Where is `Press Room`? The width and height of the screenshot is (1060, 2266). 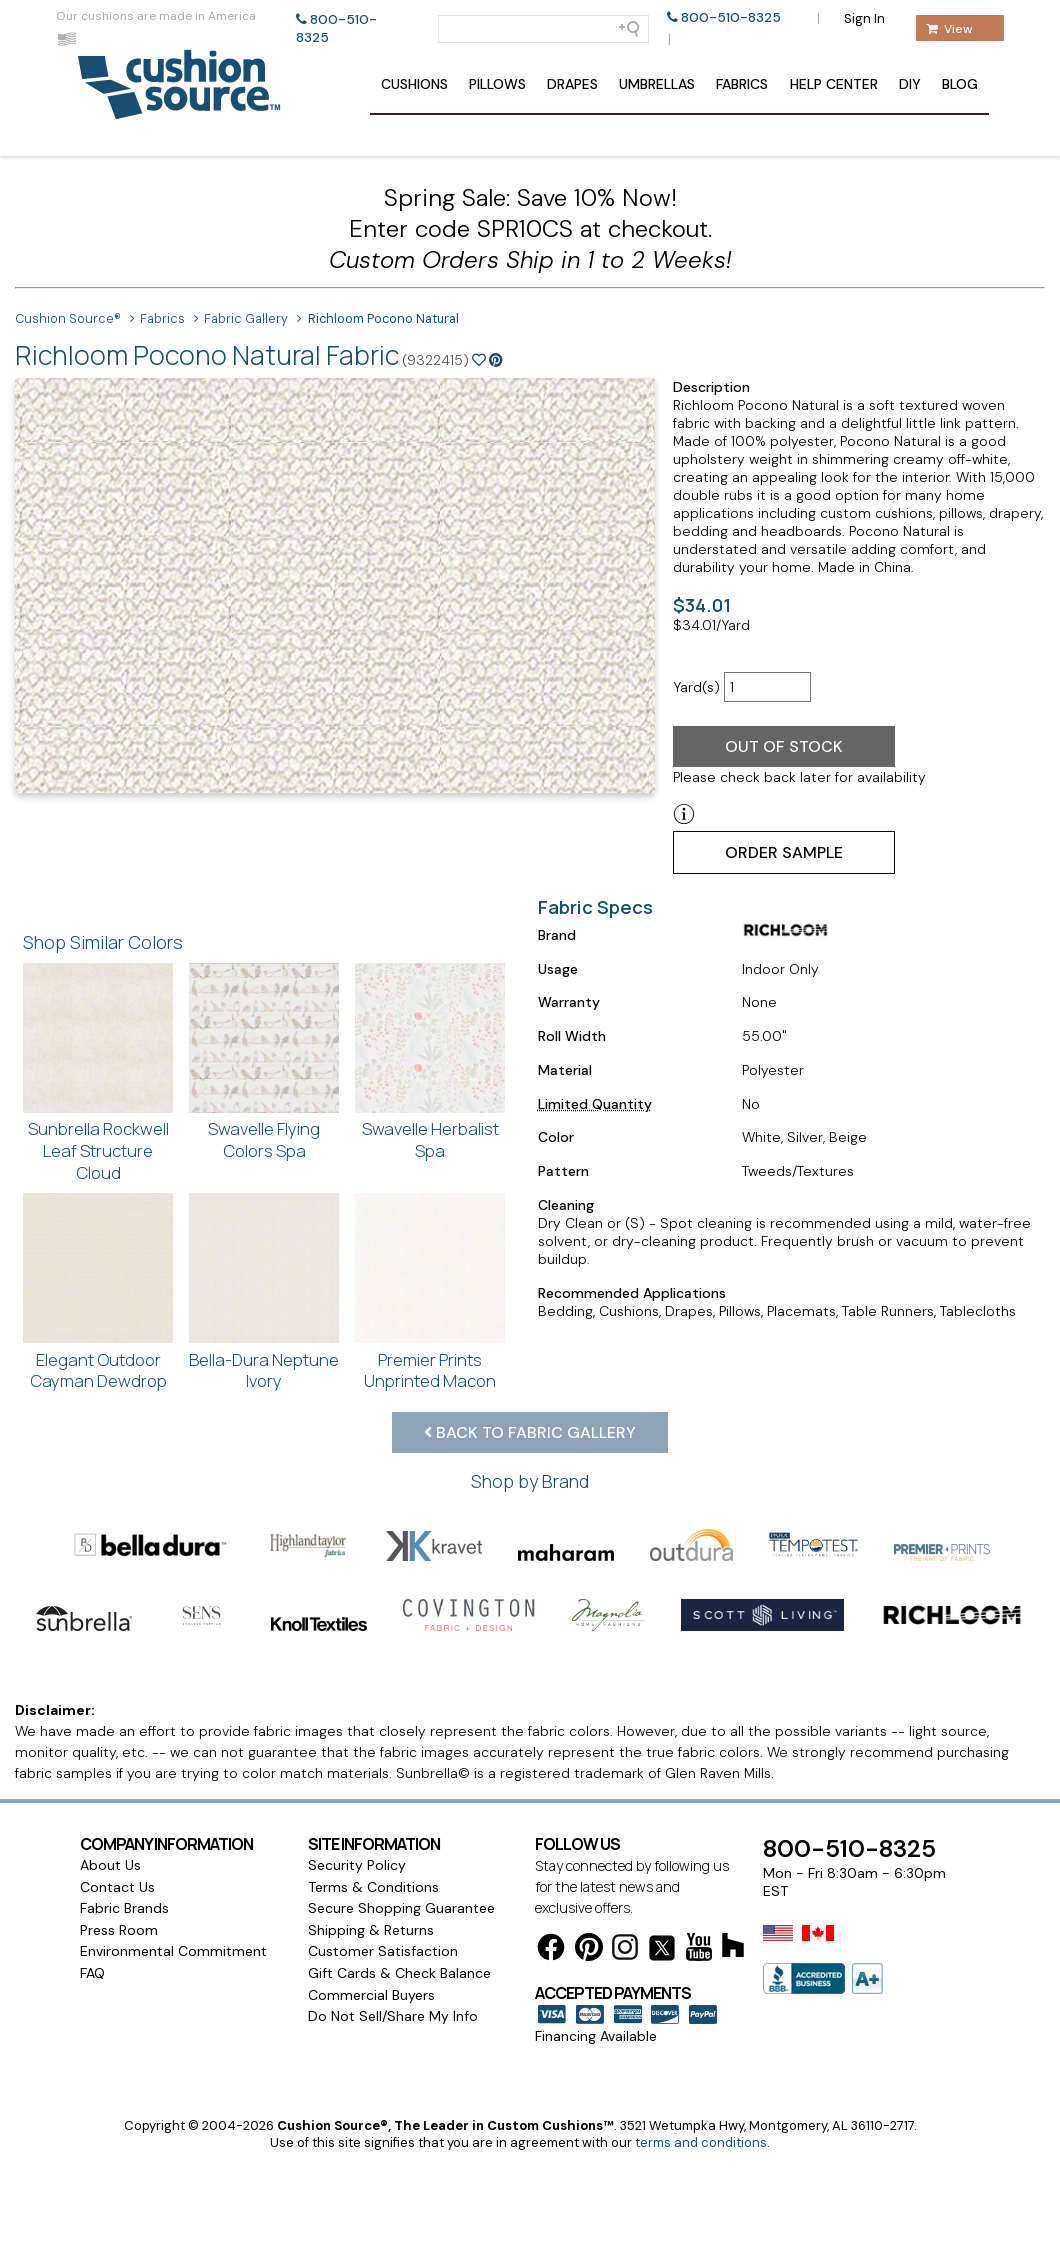
Press Room is located at coordinates (119, 1930).